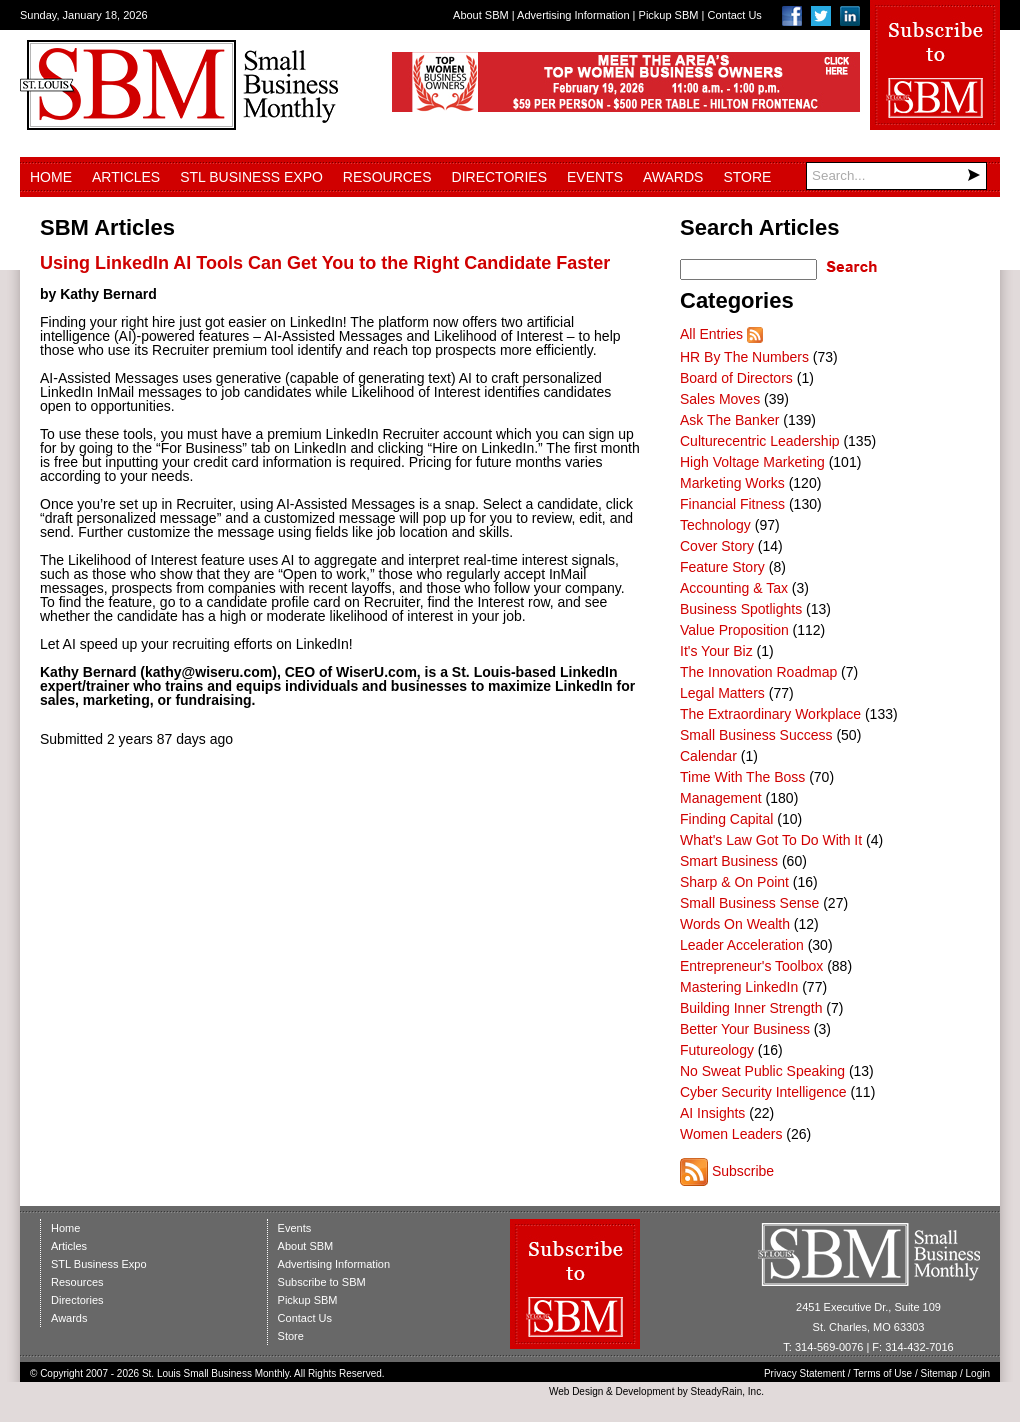  Describe the element at coordinates (732, 504) in the screenshot. I see `Financial Fitness` at that location.